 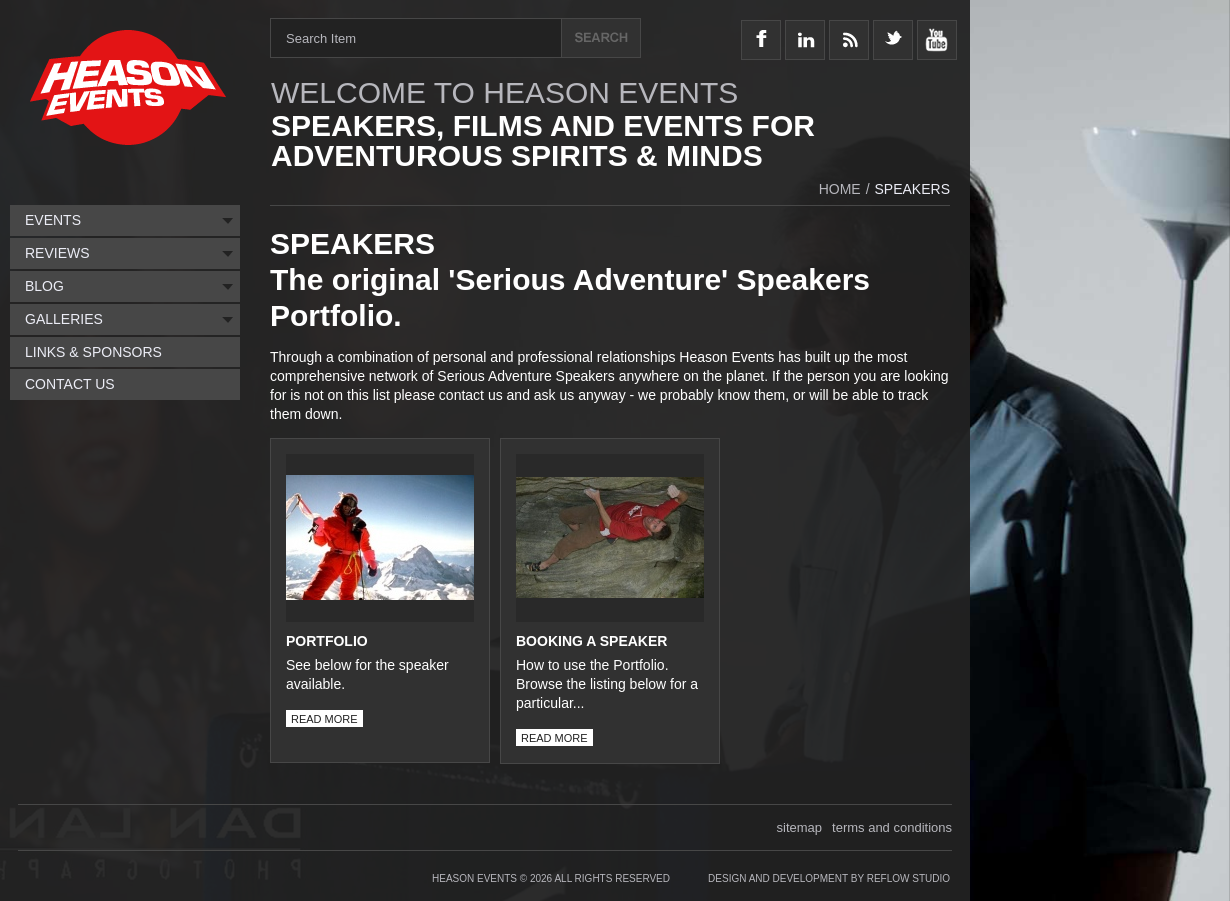 I want to click on sitemap, so click(x=800, y=827).